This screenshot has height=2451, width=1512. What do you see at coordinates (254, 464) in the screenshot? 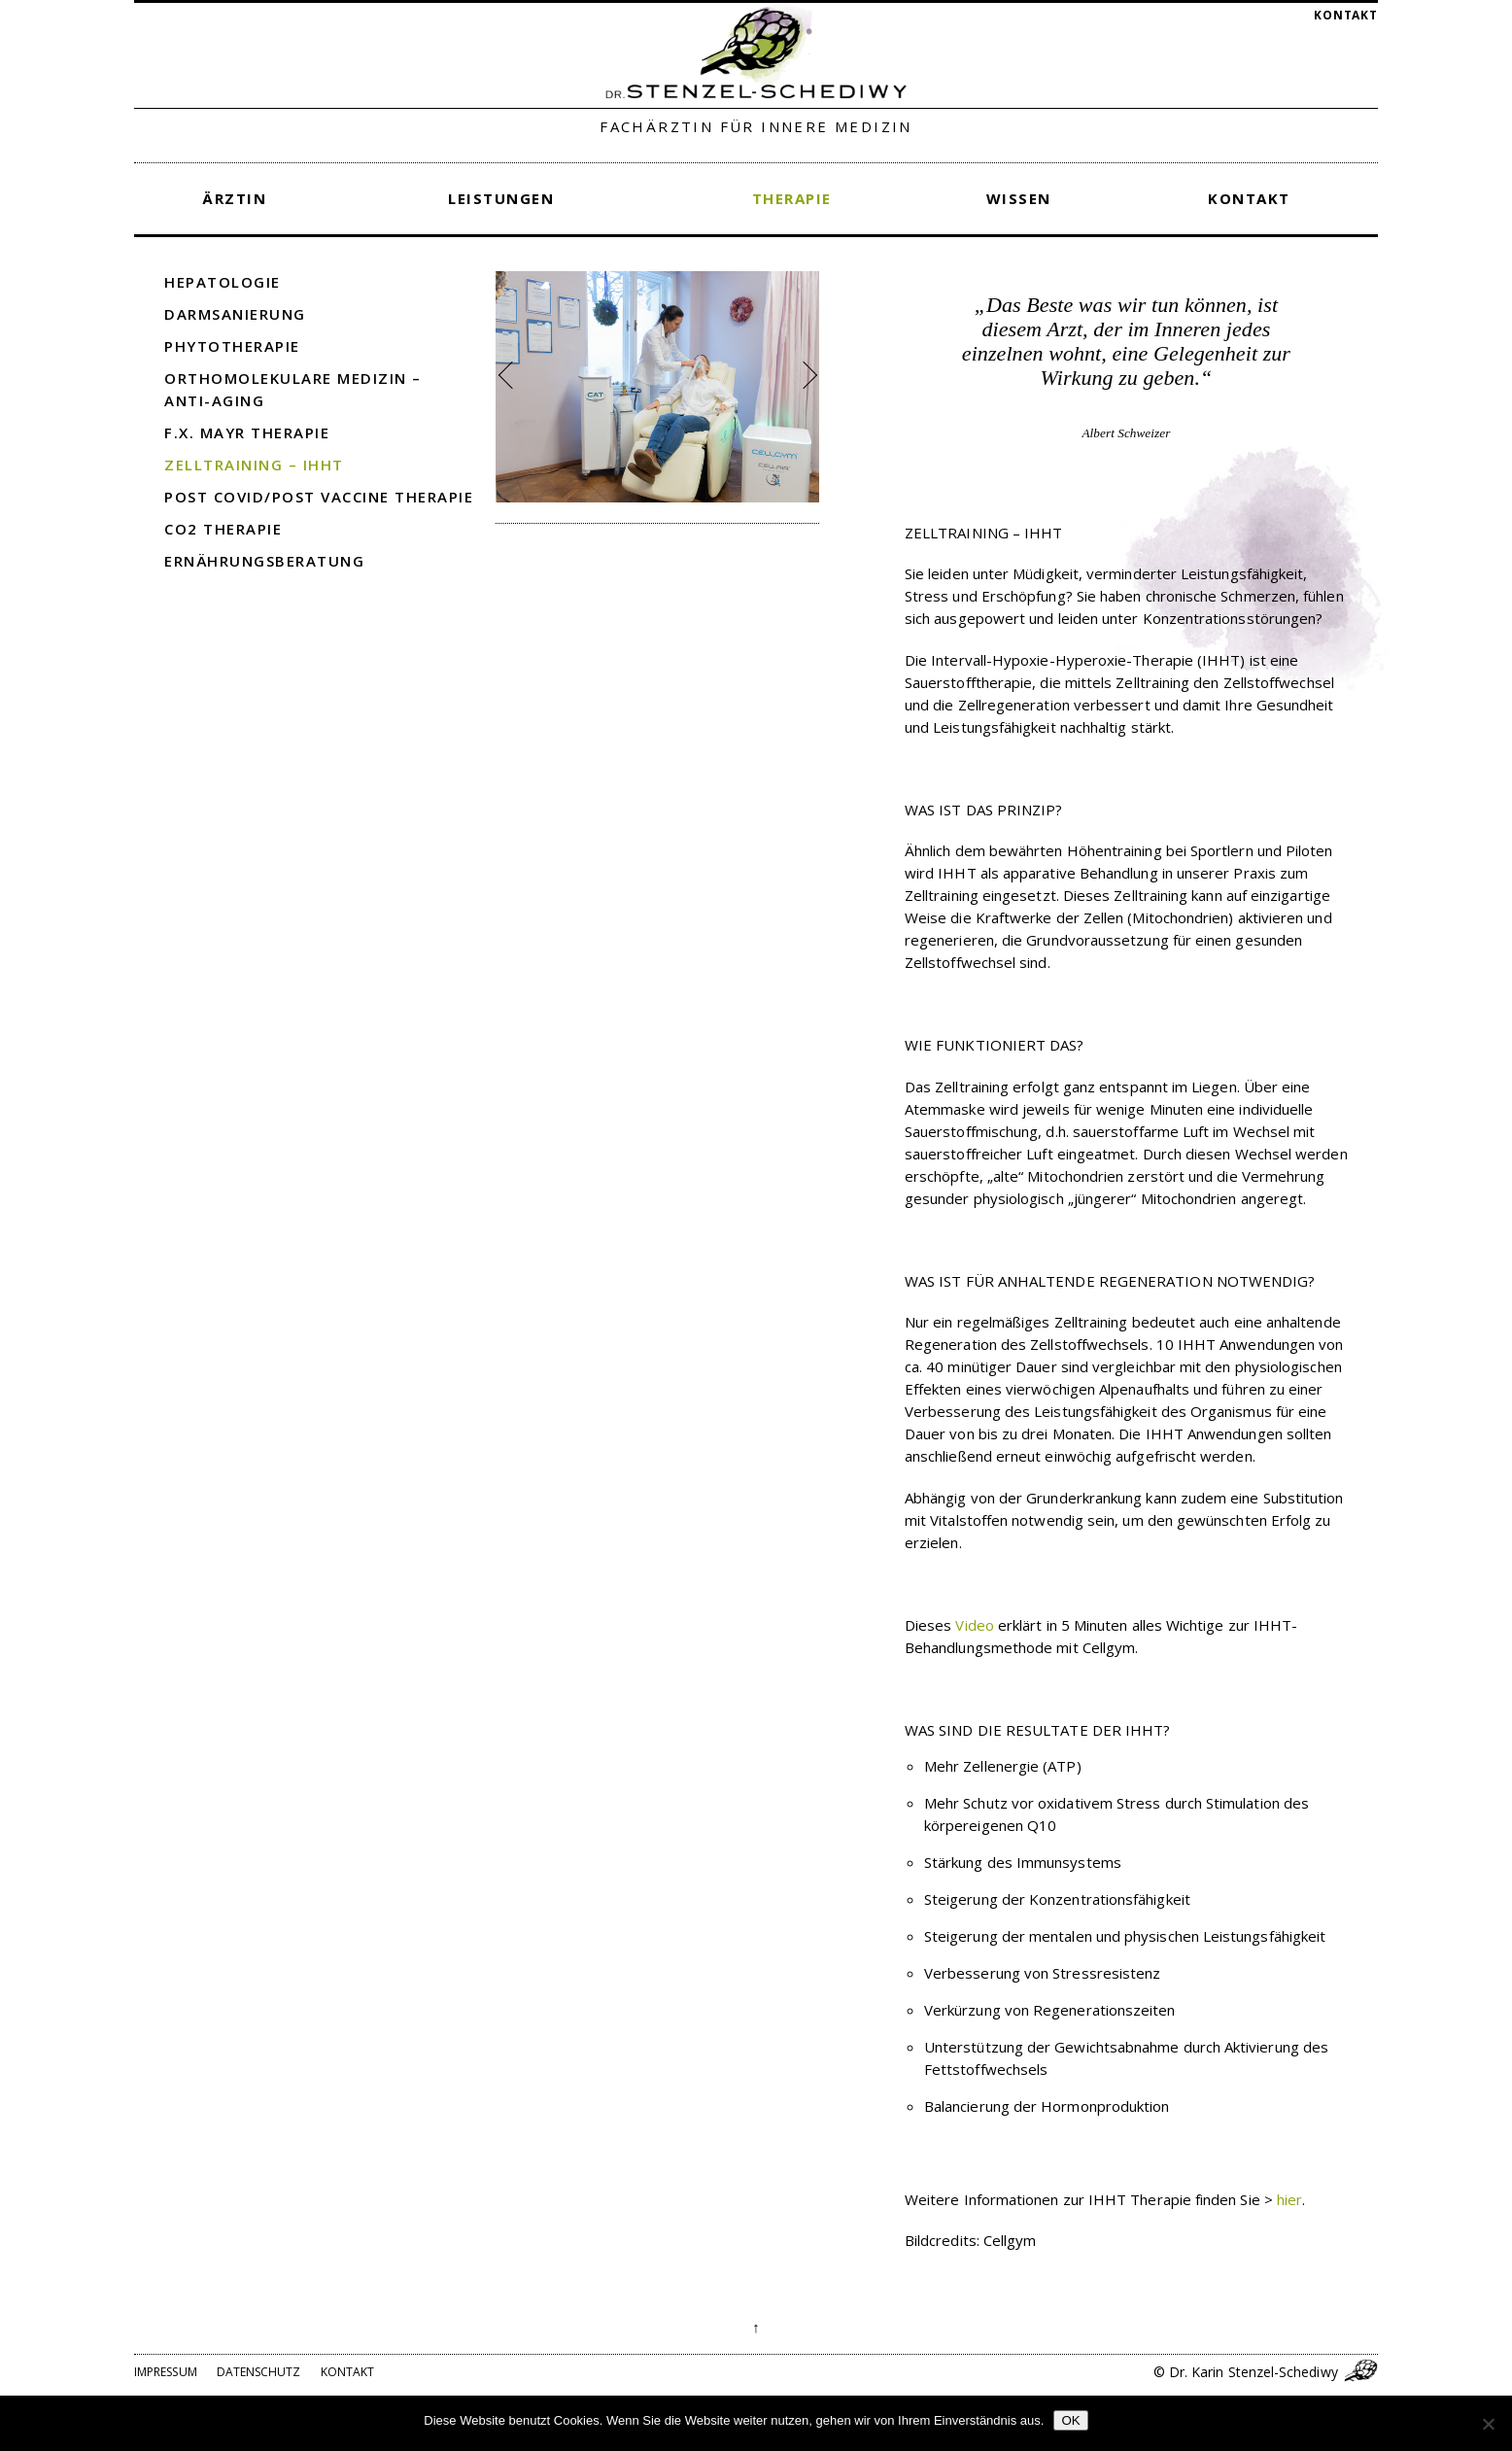
I see `Zelltraining – IHHT` at bounding box center [254, 464].